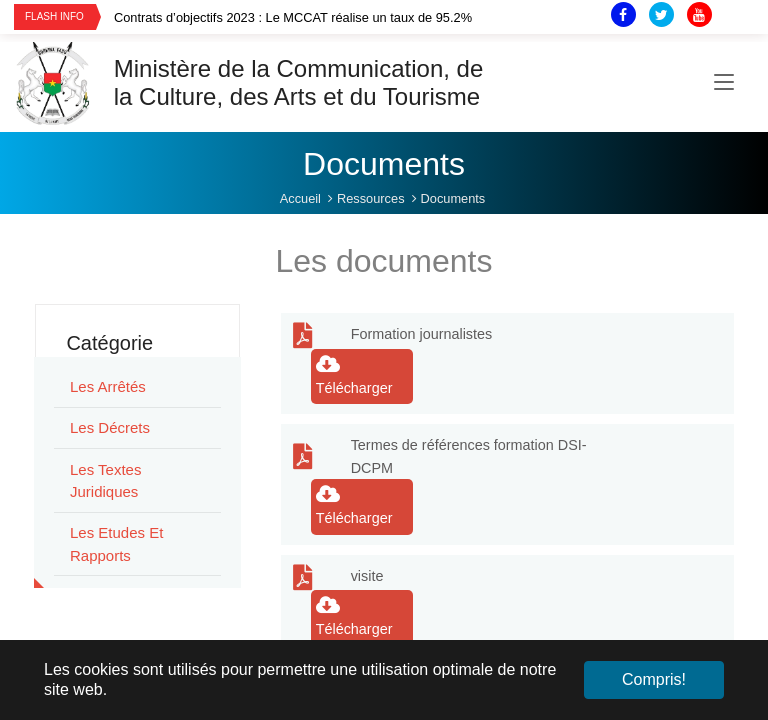  I want to click on Compris! [button], so click(654, 679).